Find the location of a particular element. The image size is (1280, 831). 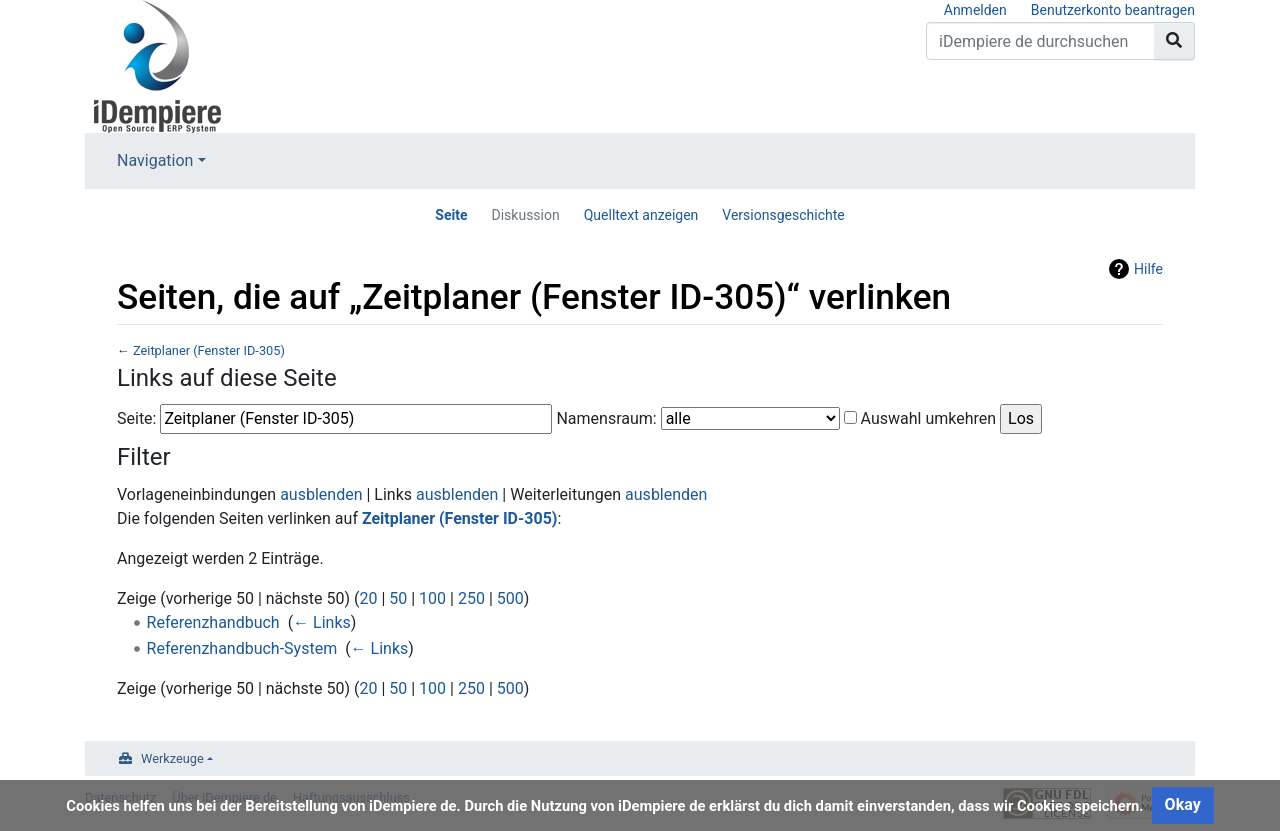

20 is located at coordinates (368, 598).